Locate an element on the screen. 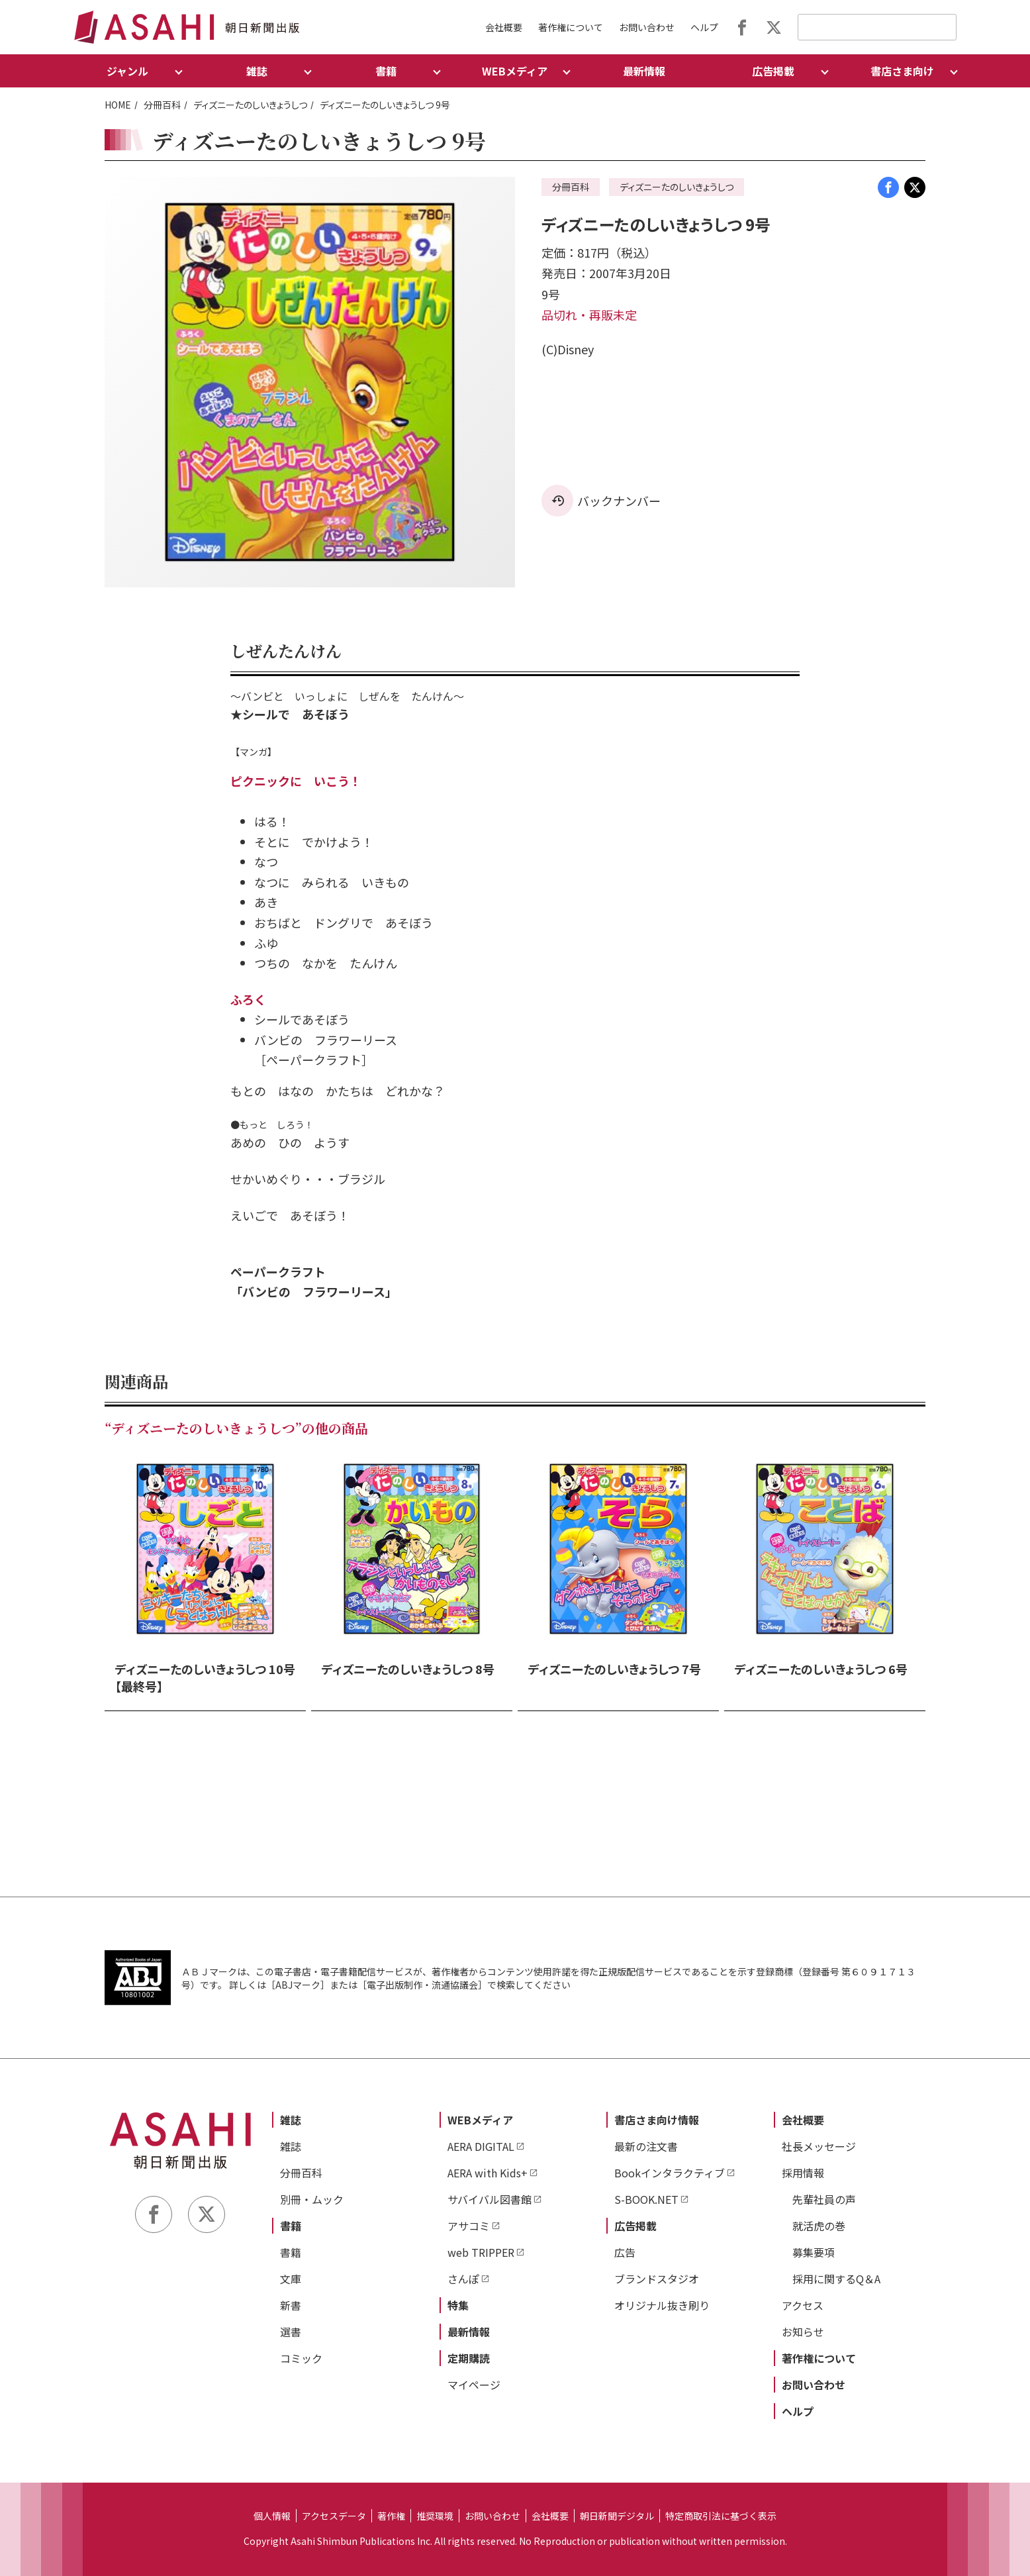 Image resolution: width=1030 pixels, height=2576 pixels. お問い合わせ is located at coordinates (647, 27).